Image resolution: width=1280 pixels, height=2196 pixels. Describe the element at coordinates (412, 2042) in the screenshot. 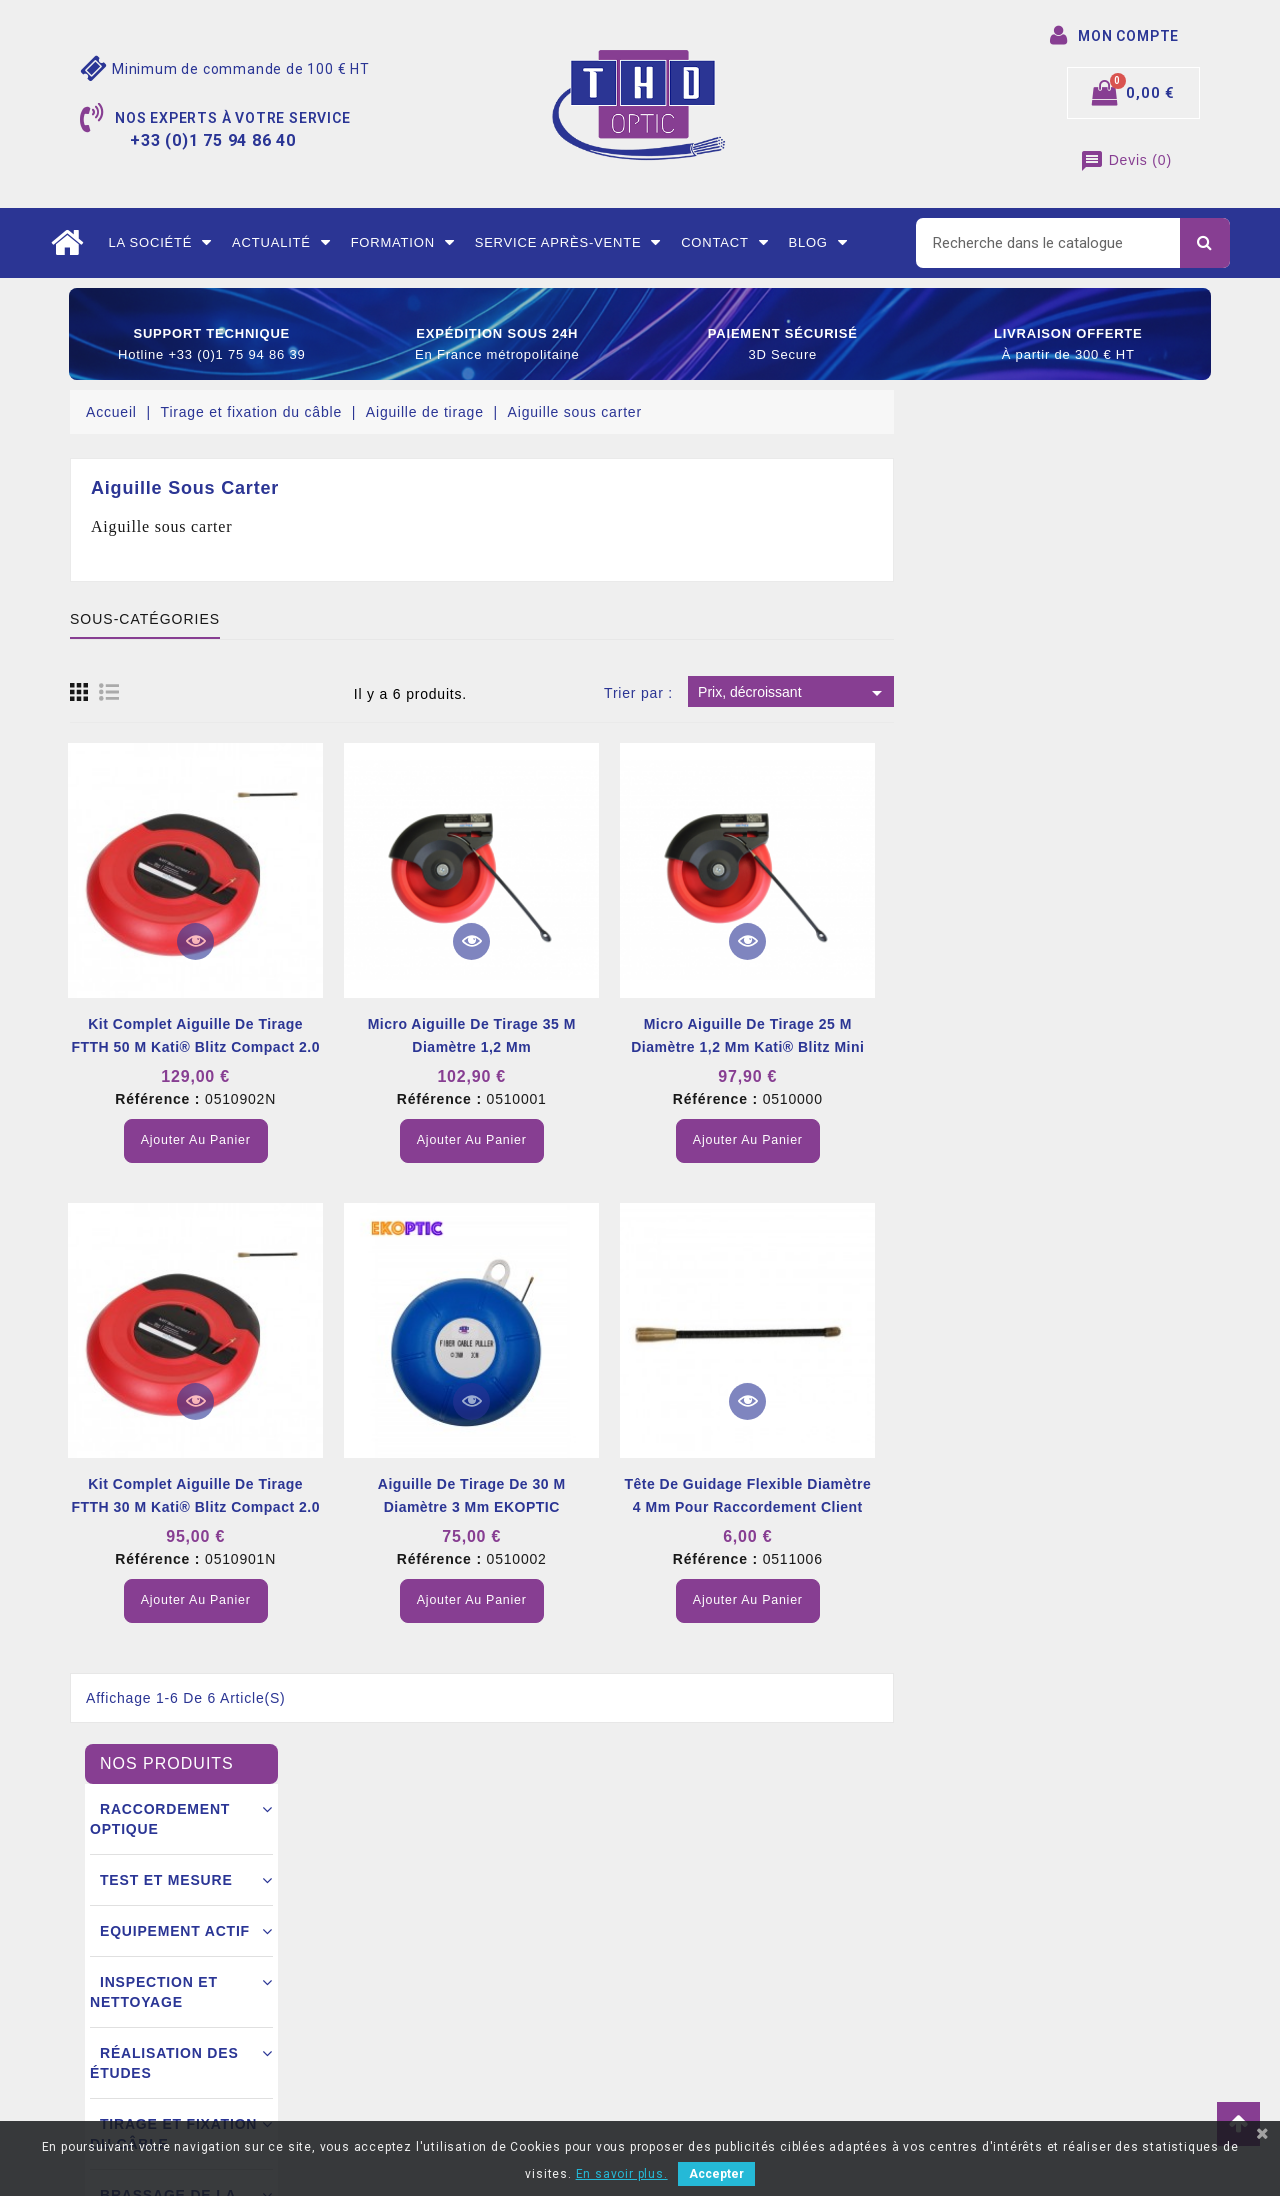

I see `Nous contacter` at that location.